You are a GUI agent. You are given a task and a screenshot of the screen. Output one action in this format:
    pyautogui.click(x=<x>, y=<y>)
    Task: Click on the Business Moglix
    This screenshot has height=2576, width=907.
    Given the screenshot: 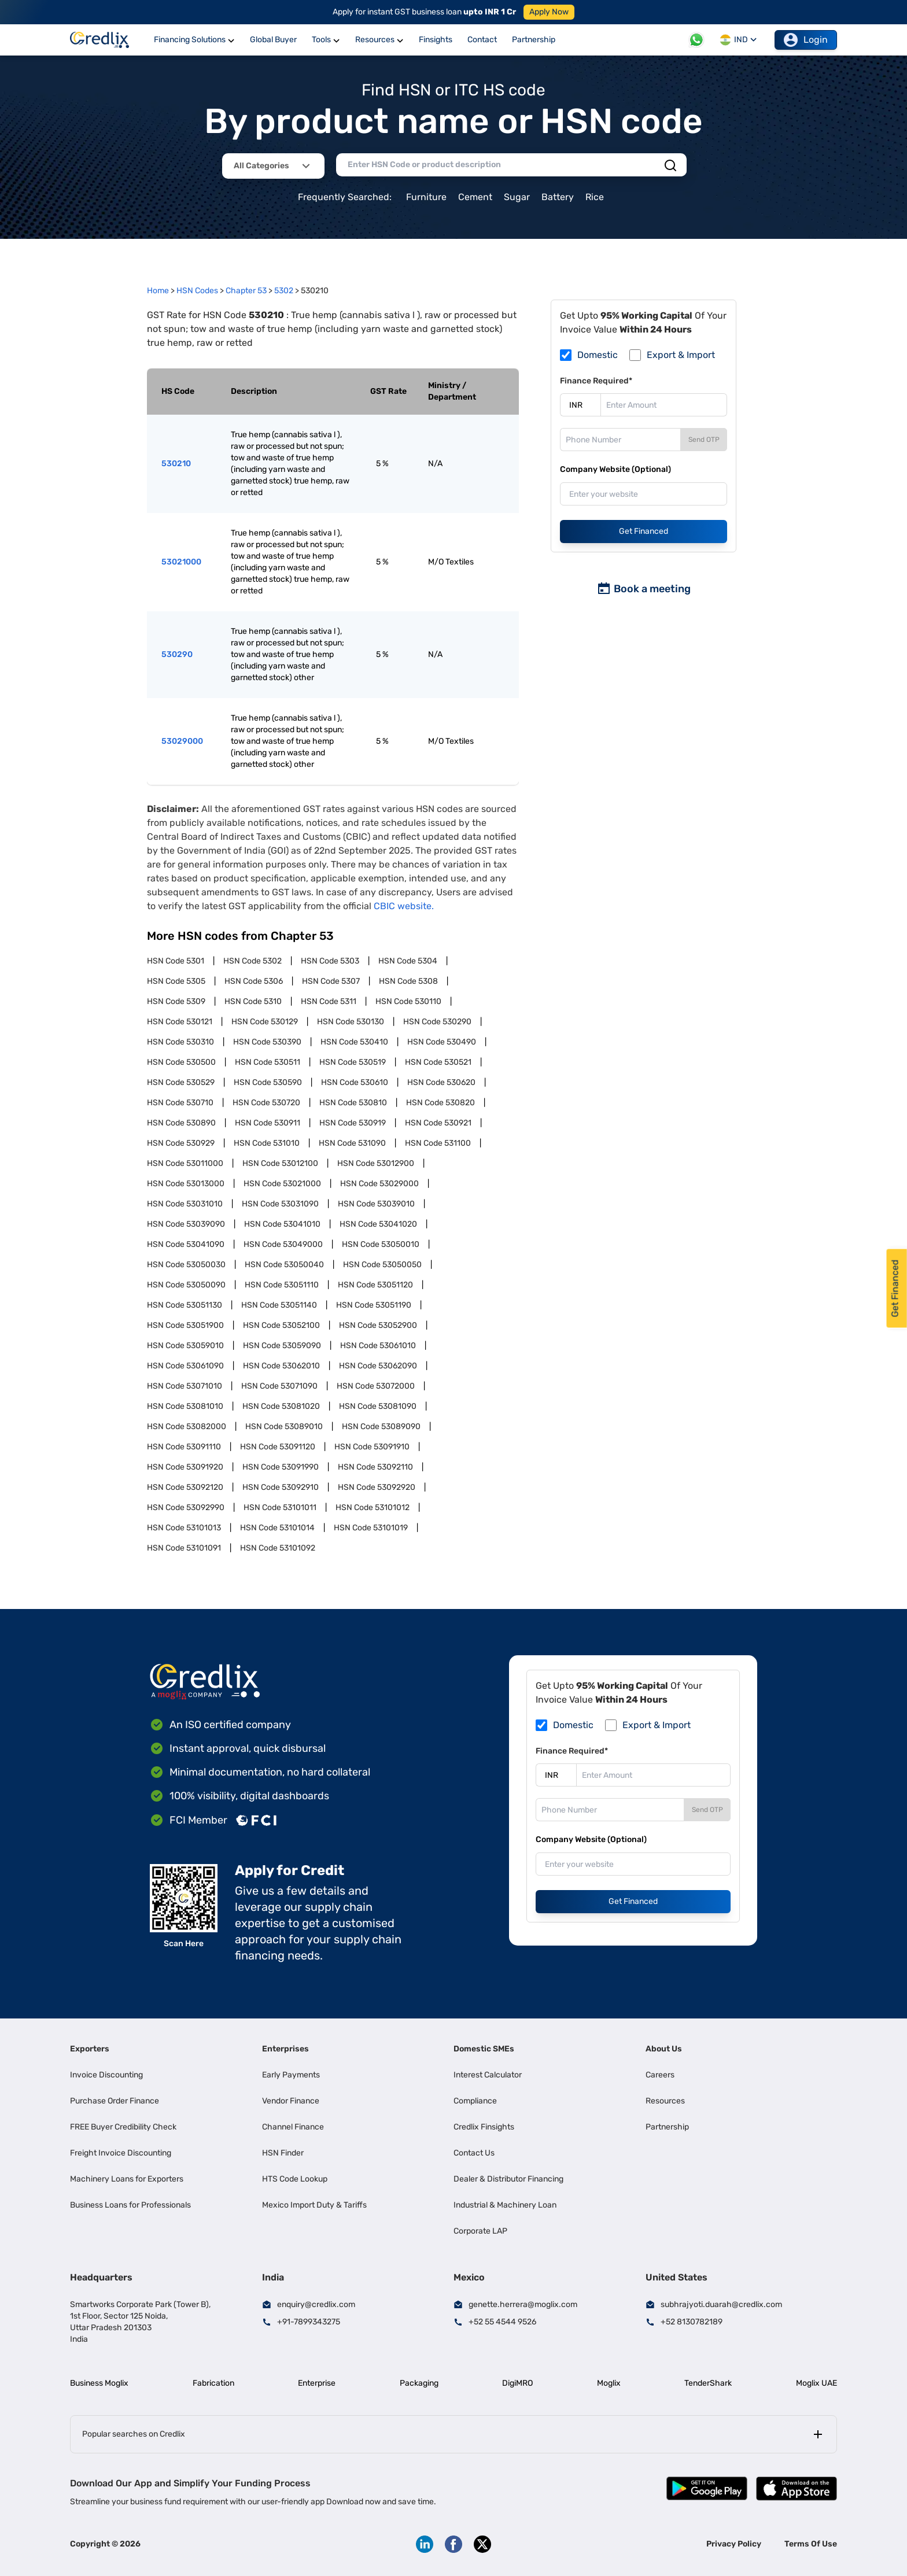 What is the action you would take?
    pyautogui.click(x=99, y=2383)
    